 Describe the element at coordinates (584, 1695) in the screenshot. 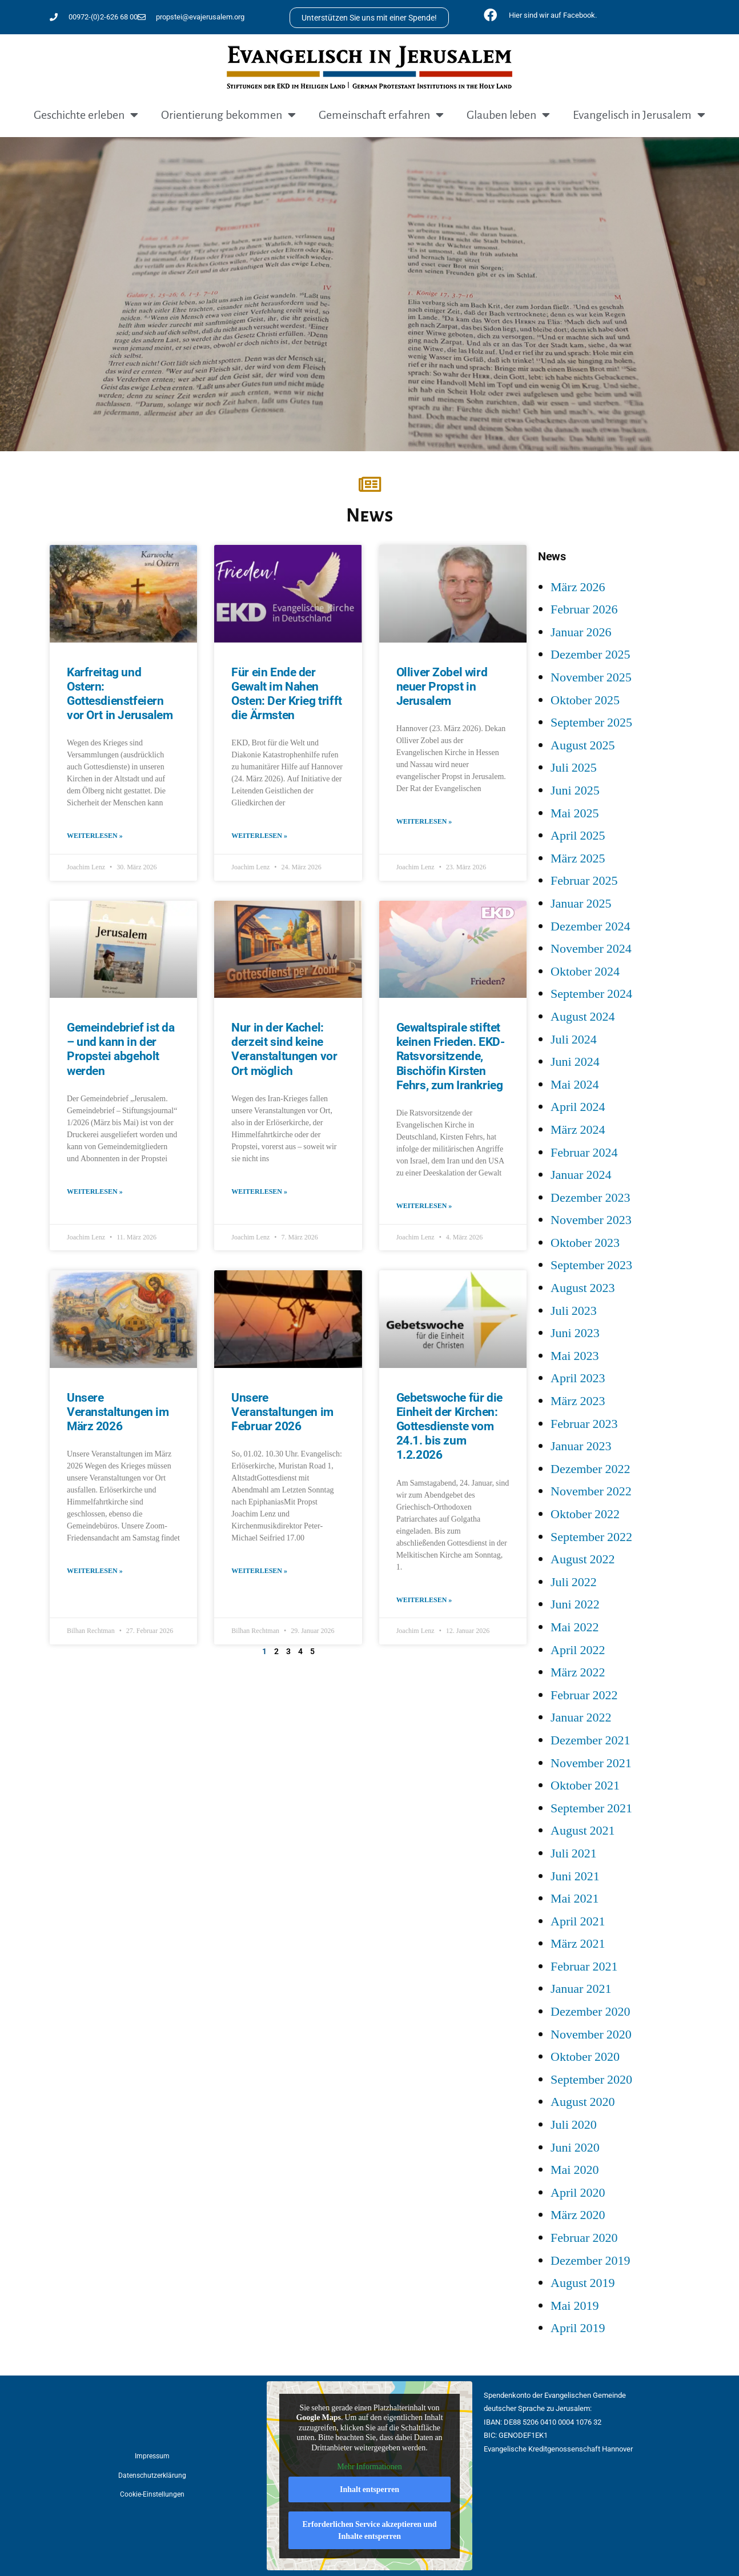

I see `Februar 2022` at that location.